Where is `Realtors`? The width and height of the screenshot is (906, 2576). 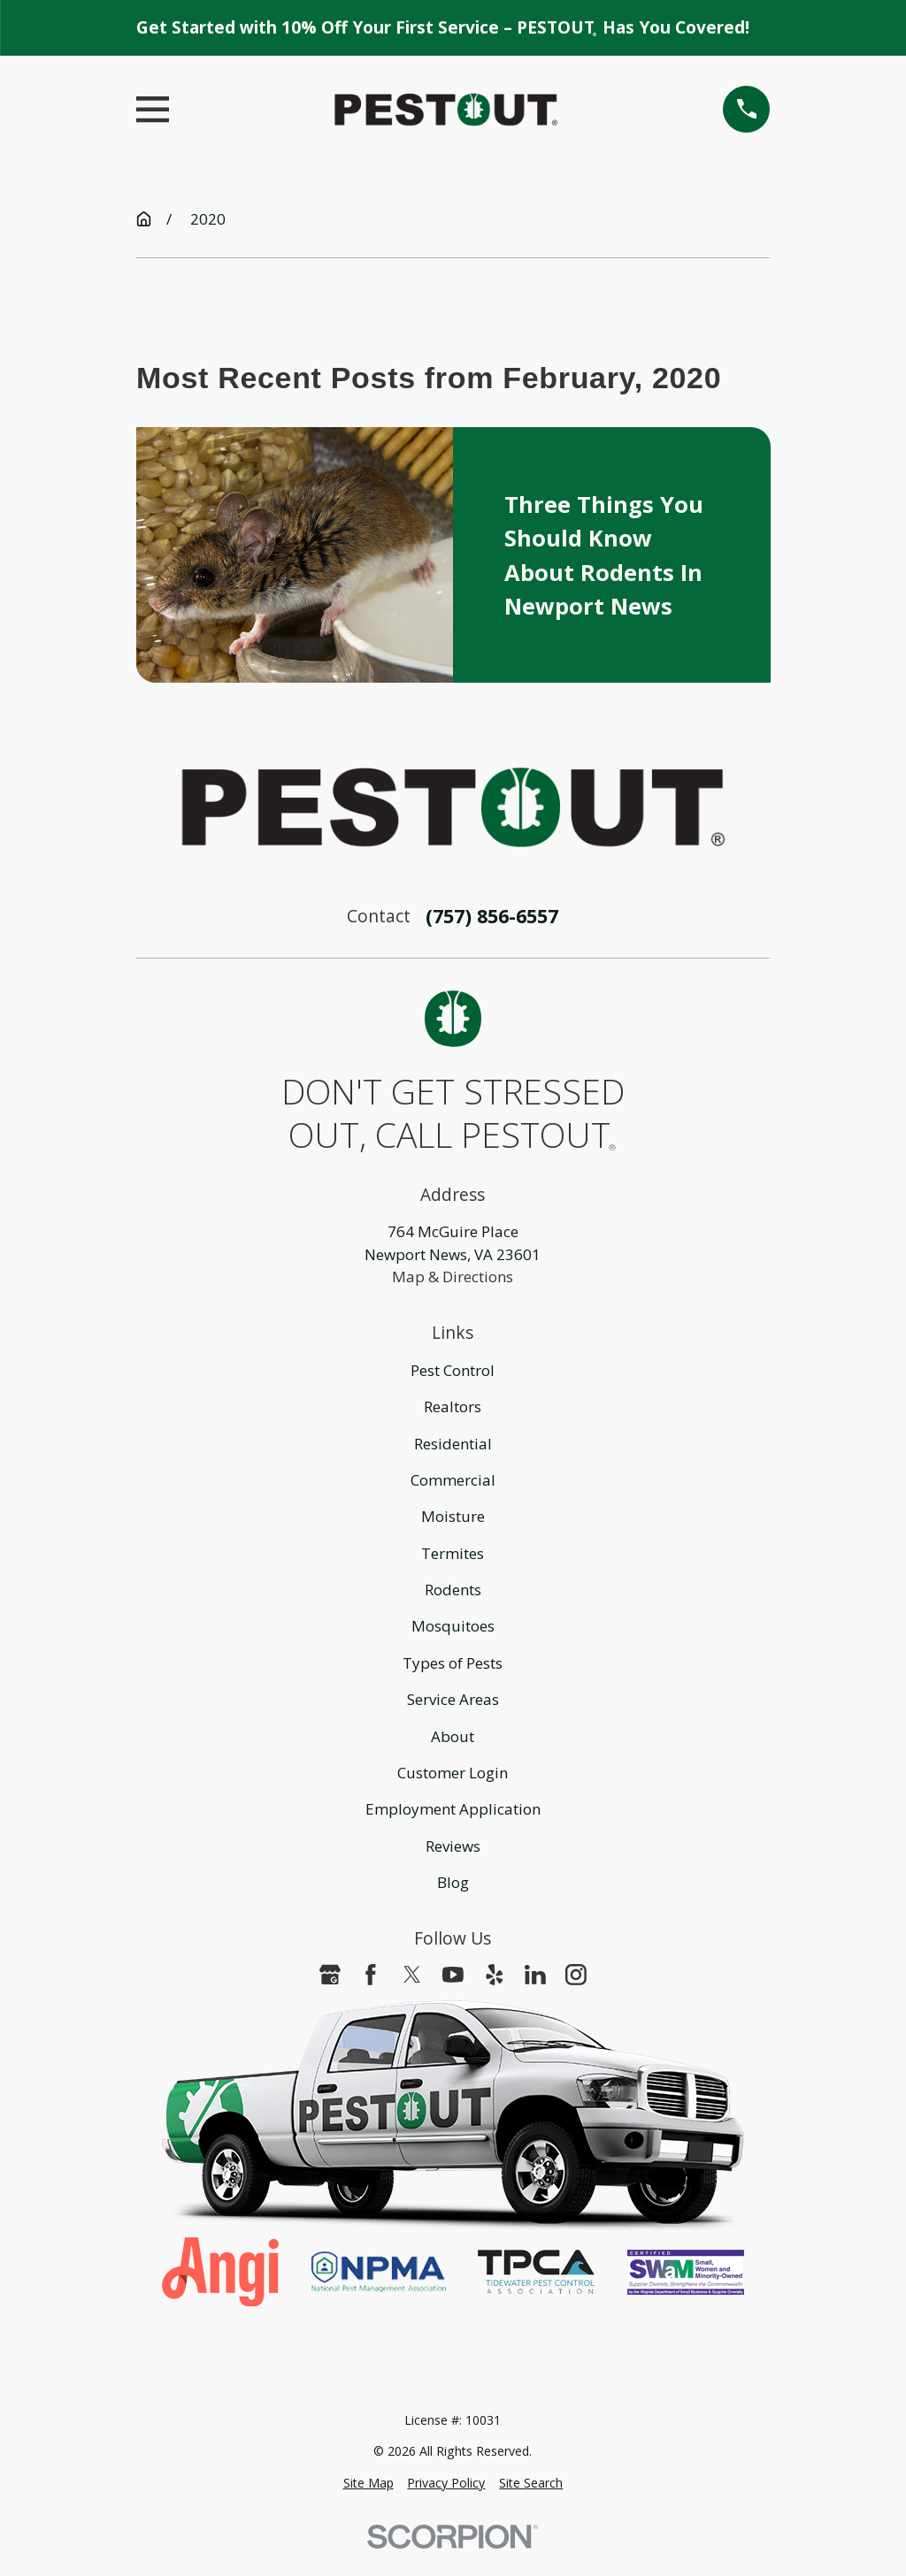
Realtors is located at coordinates (452, 1406).